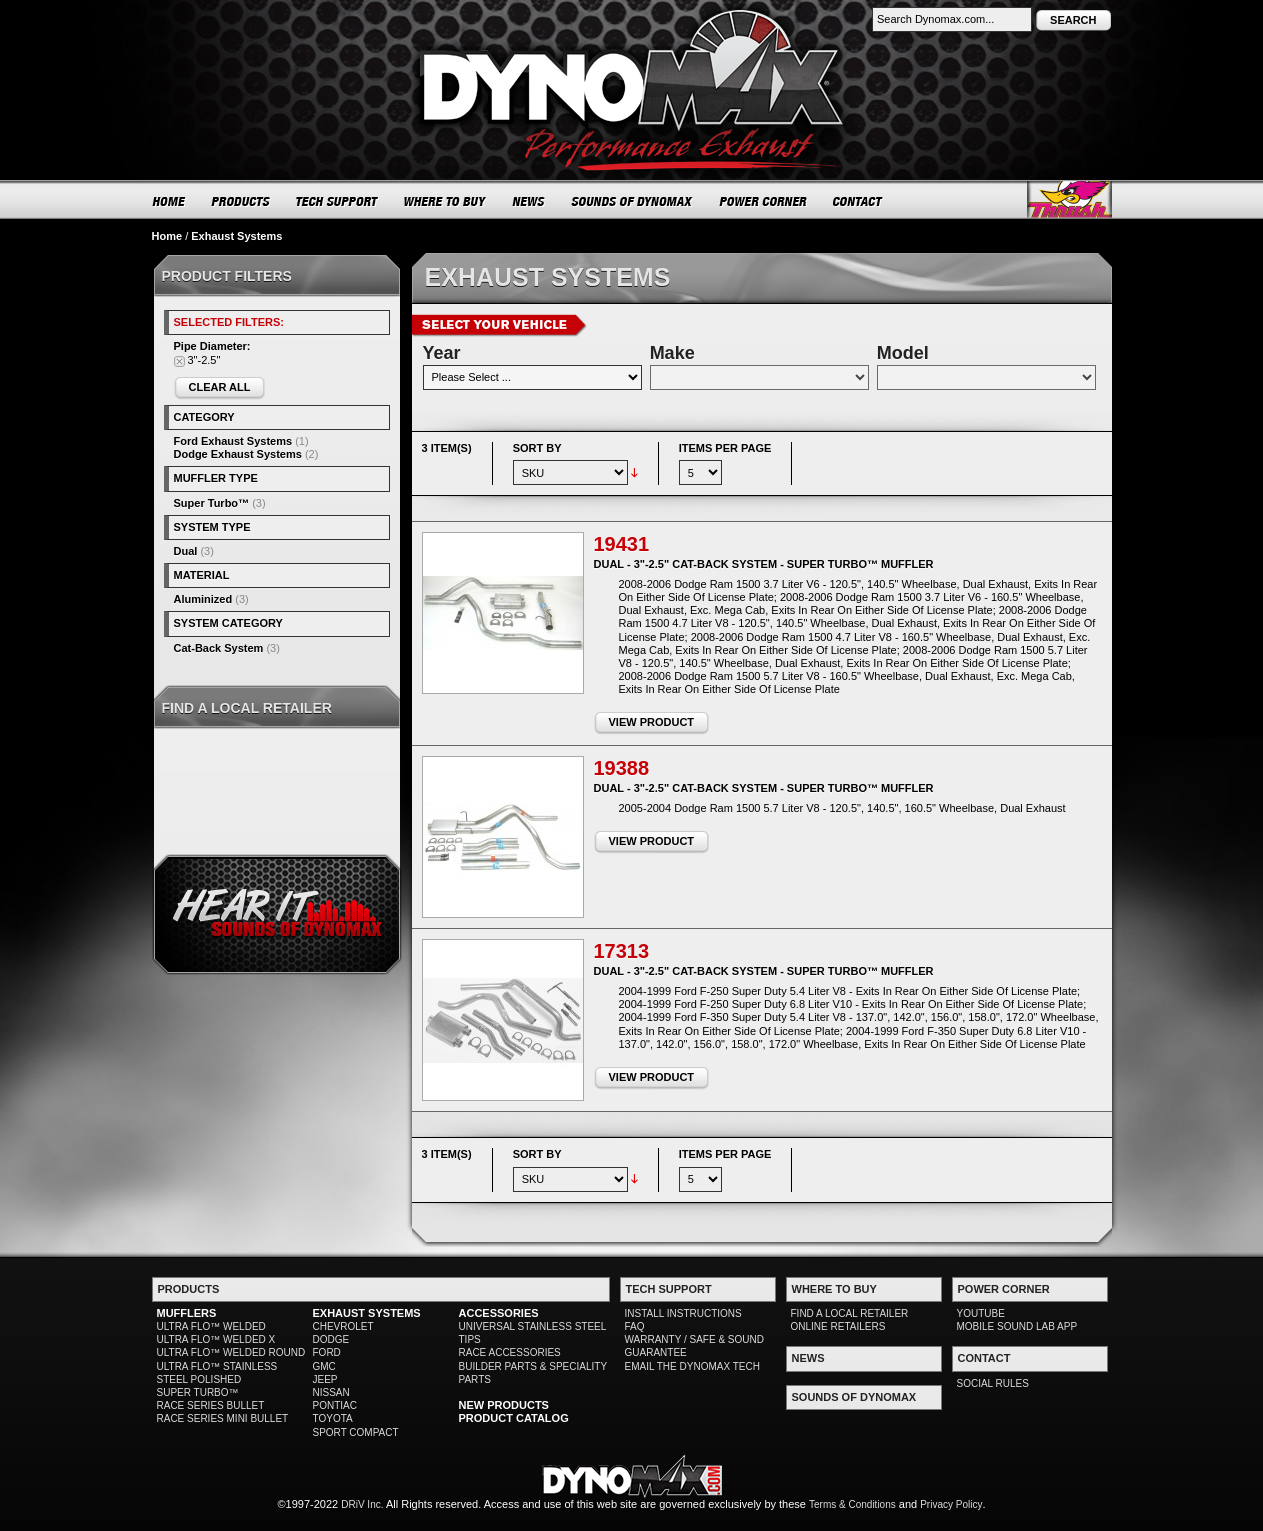 This screenshot has width=1263, height=1531. I want to click on PONTIAC, so click(335, 1405).